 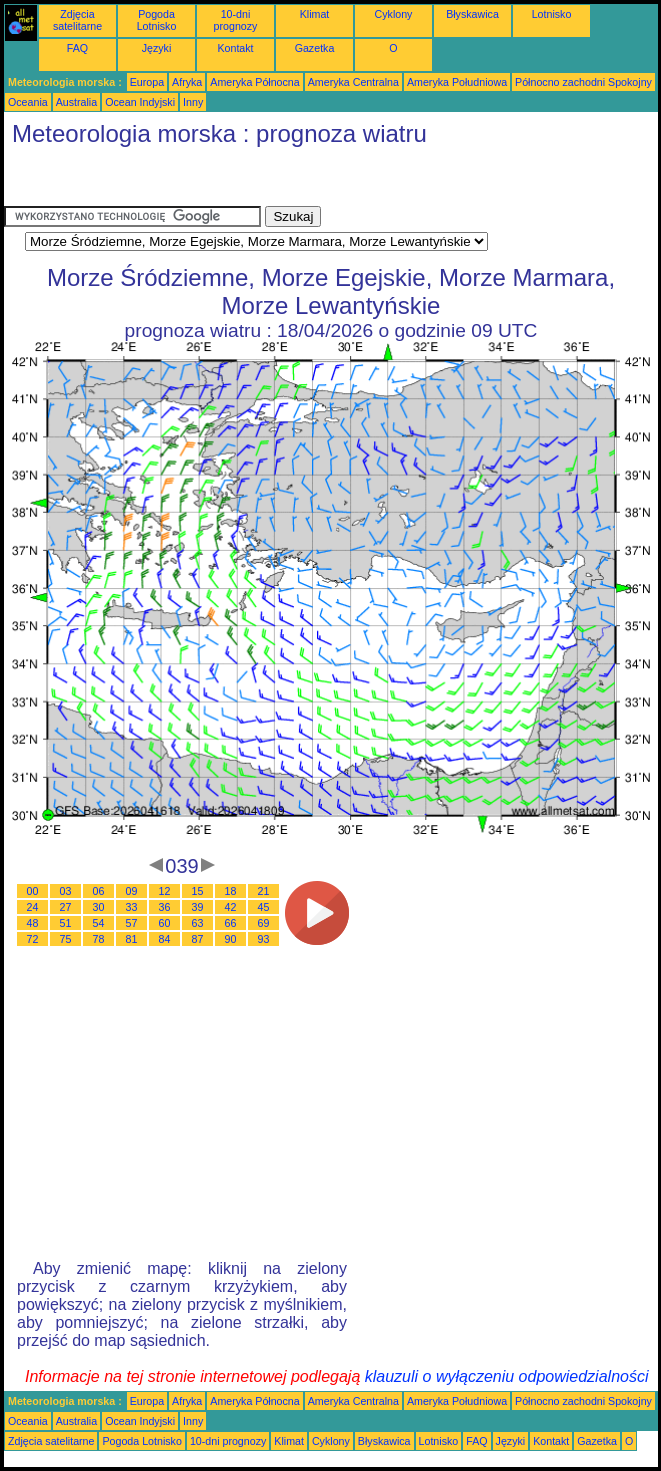 I want to click on Ameryka Północna, so click(x=254, y=82).